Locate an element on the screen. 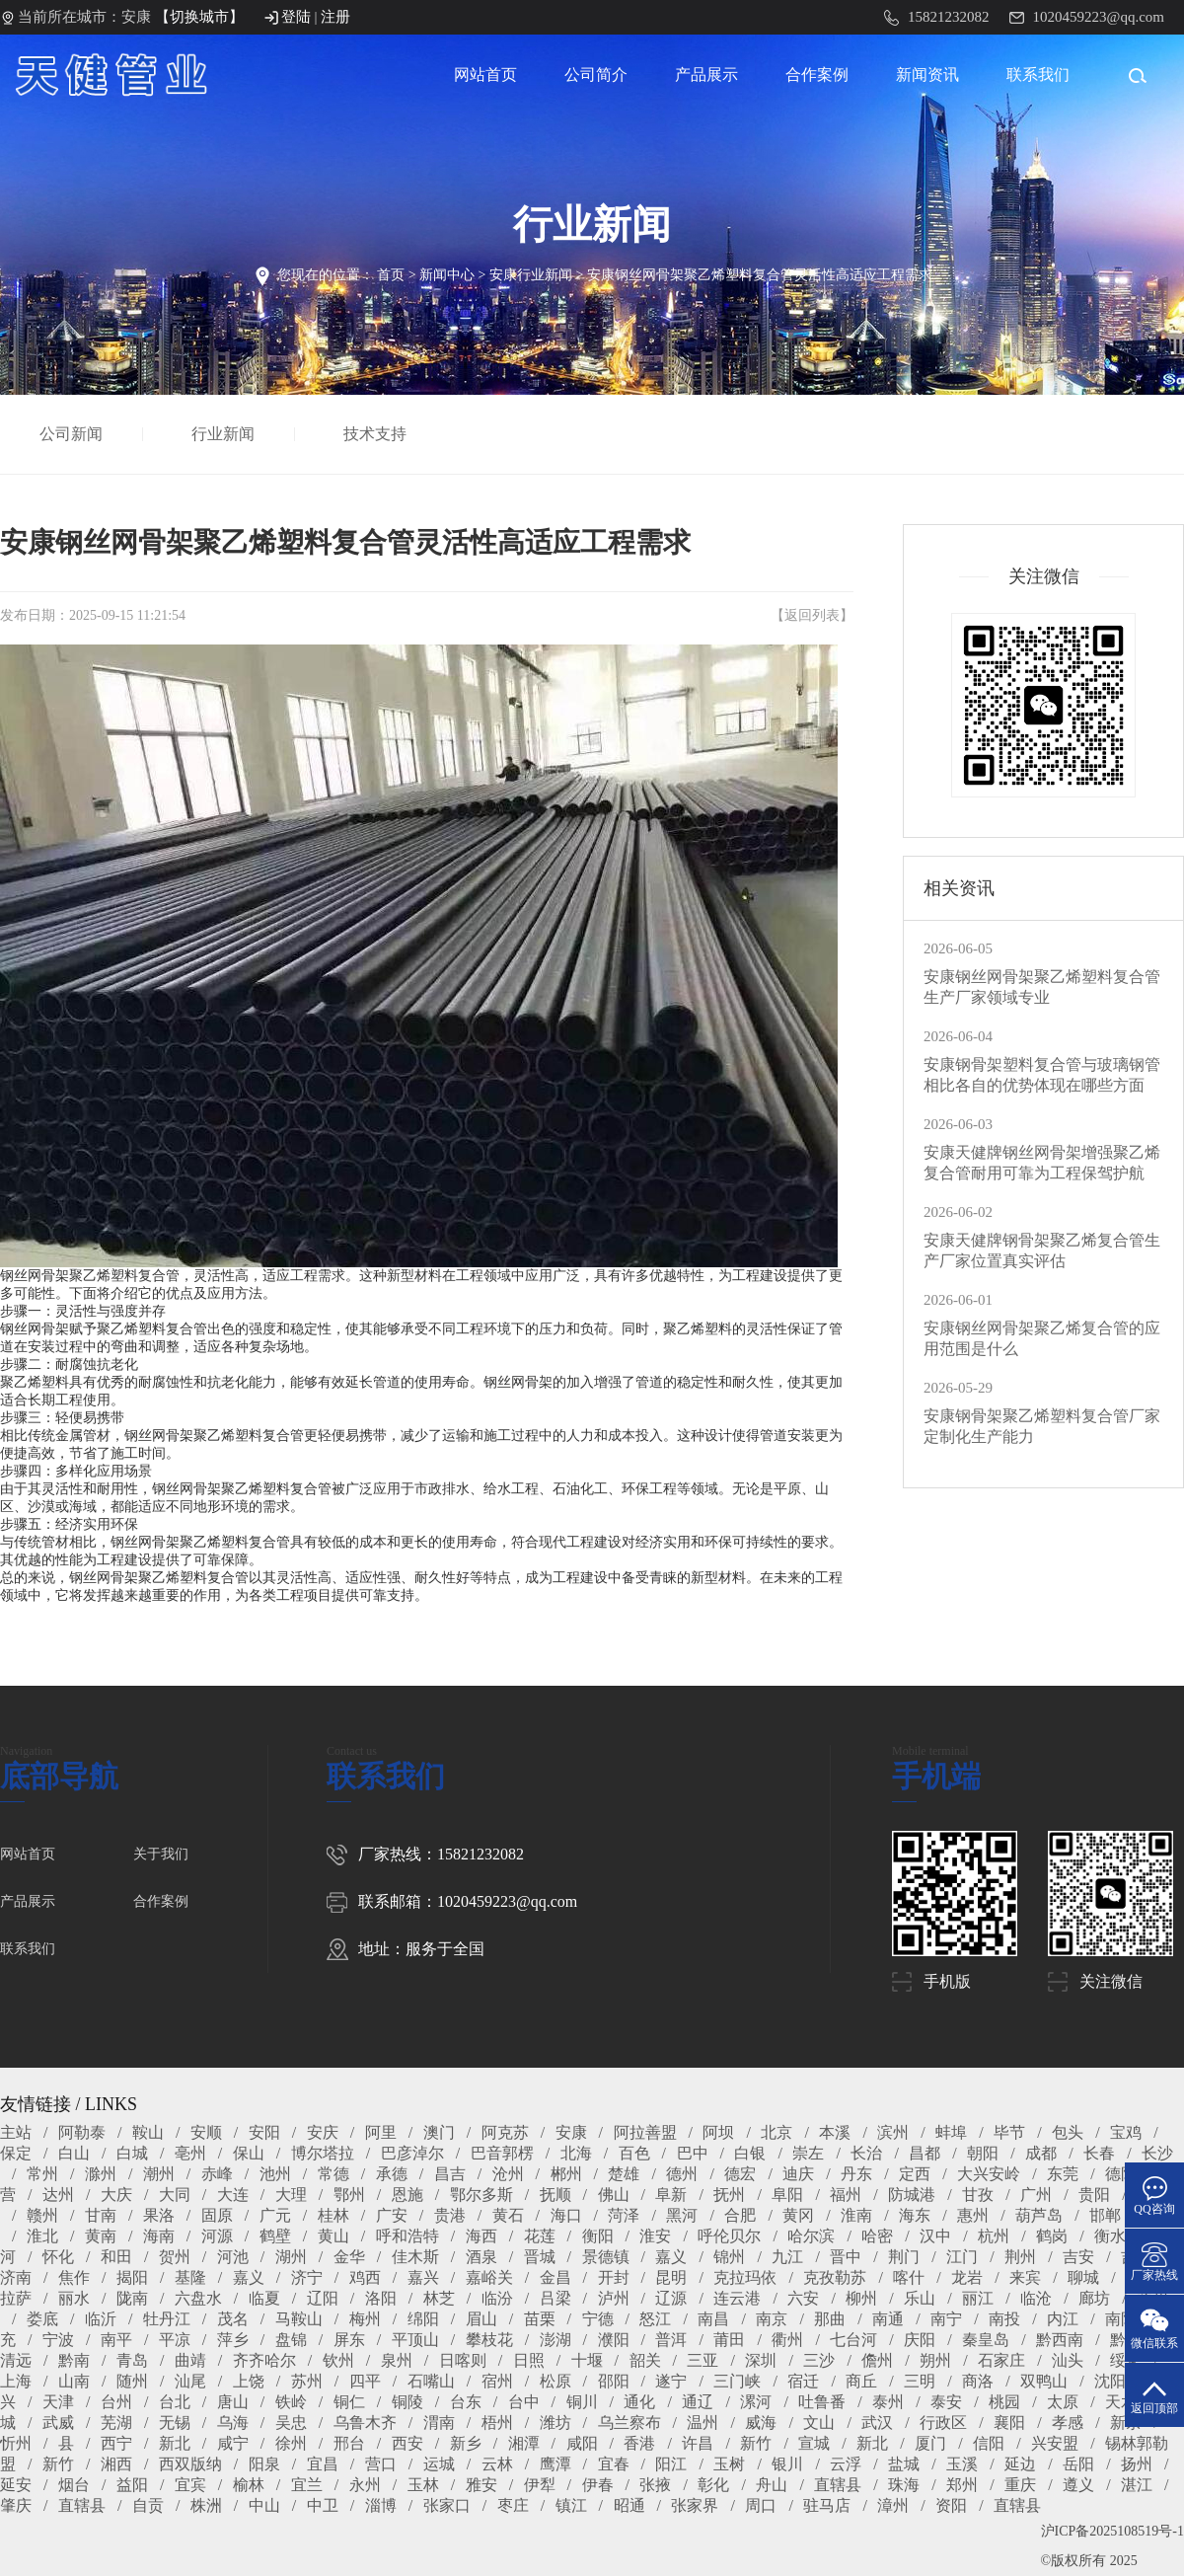 The width and height of the screenshot is (1184, 2576). 广州 is located at coordinates (1036, 2194).